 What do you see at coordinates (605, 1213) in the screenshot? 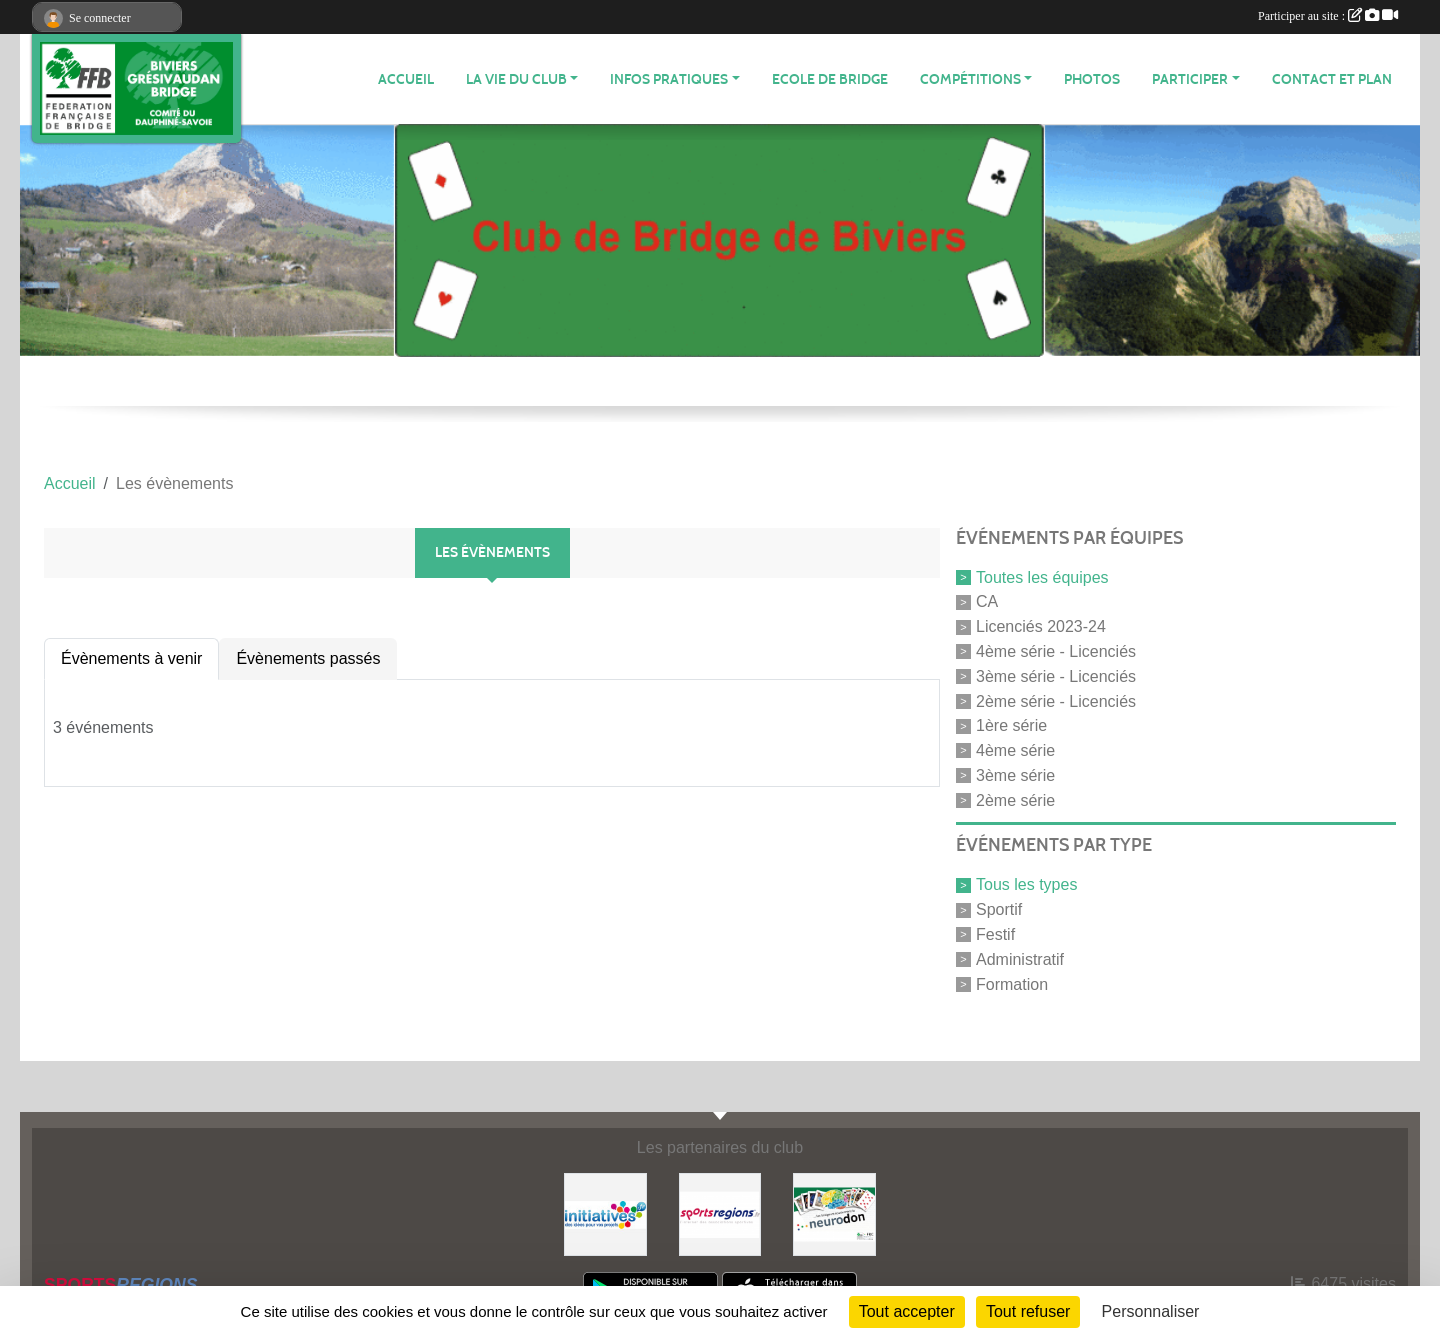
I see `[Initiatives]` at bounding box center [605, 1213].